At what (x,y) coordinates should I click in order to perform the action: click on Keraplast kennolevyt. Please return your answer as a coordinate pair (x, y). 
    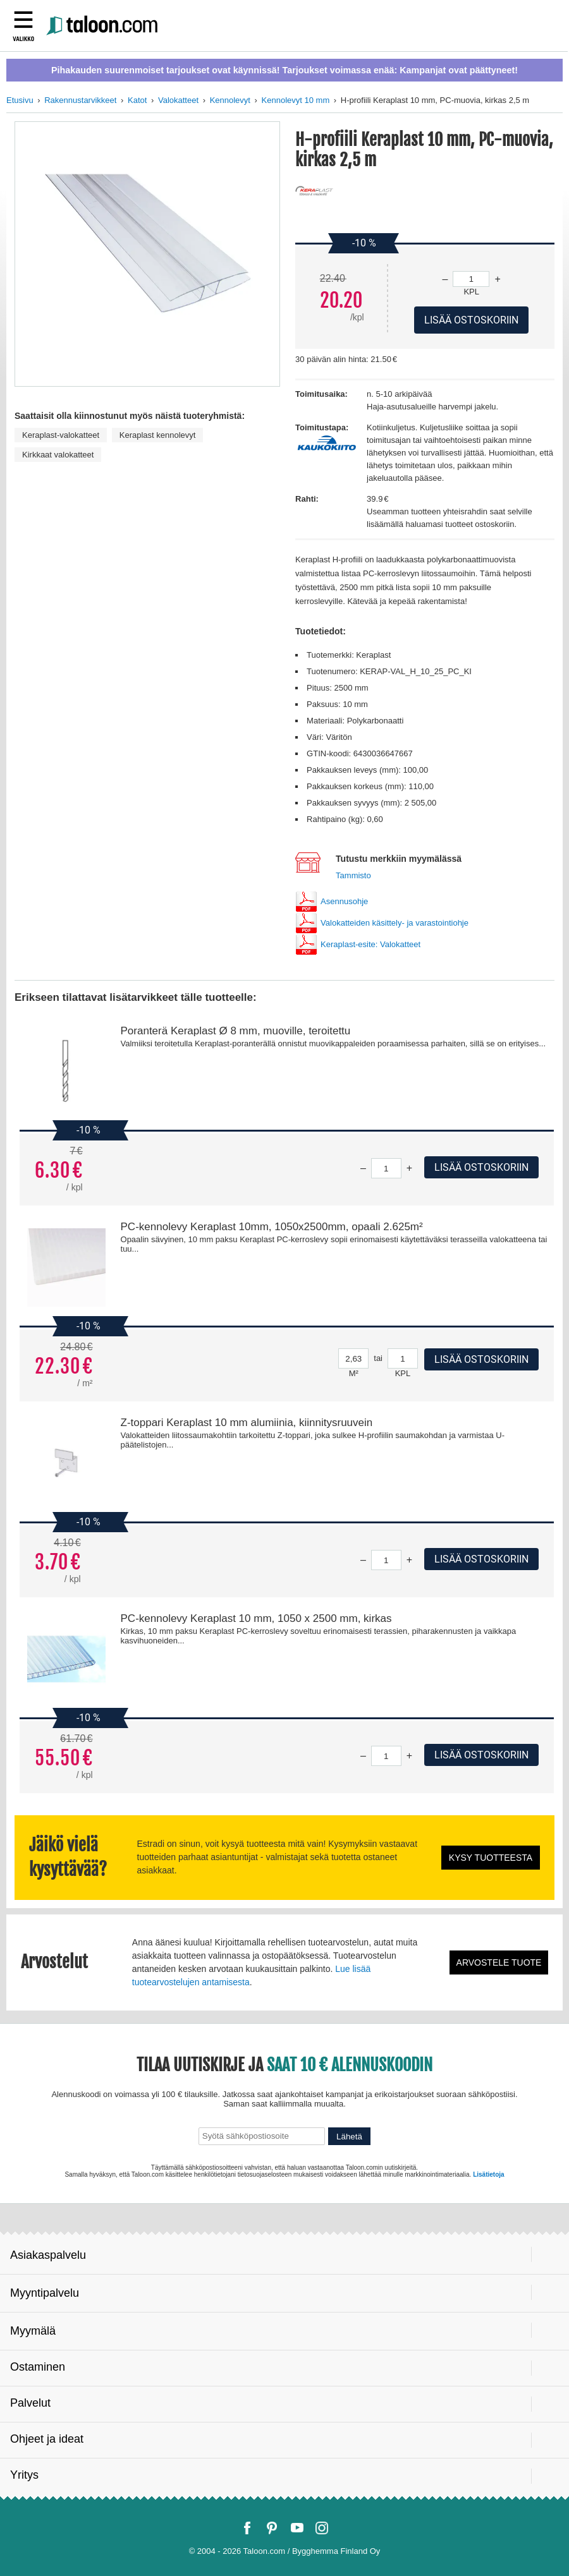
    Looking at the image, I should click on (157, 435).